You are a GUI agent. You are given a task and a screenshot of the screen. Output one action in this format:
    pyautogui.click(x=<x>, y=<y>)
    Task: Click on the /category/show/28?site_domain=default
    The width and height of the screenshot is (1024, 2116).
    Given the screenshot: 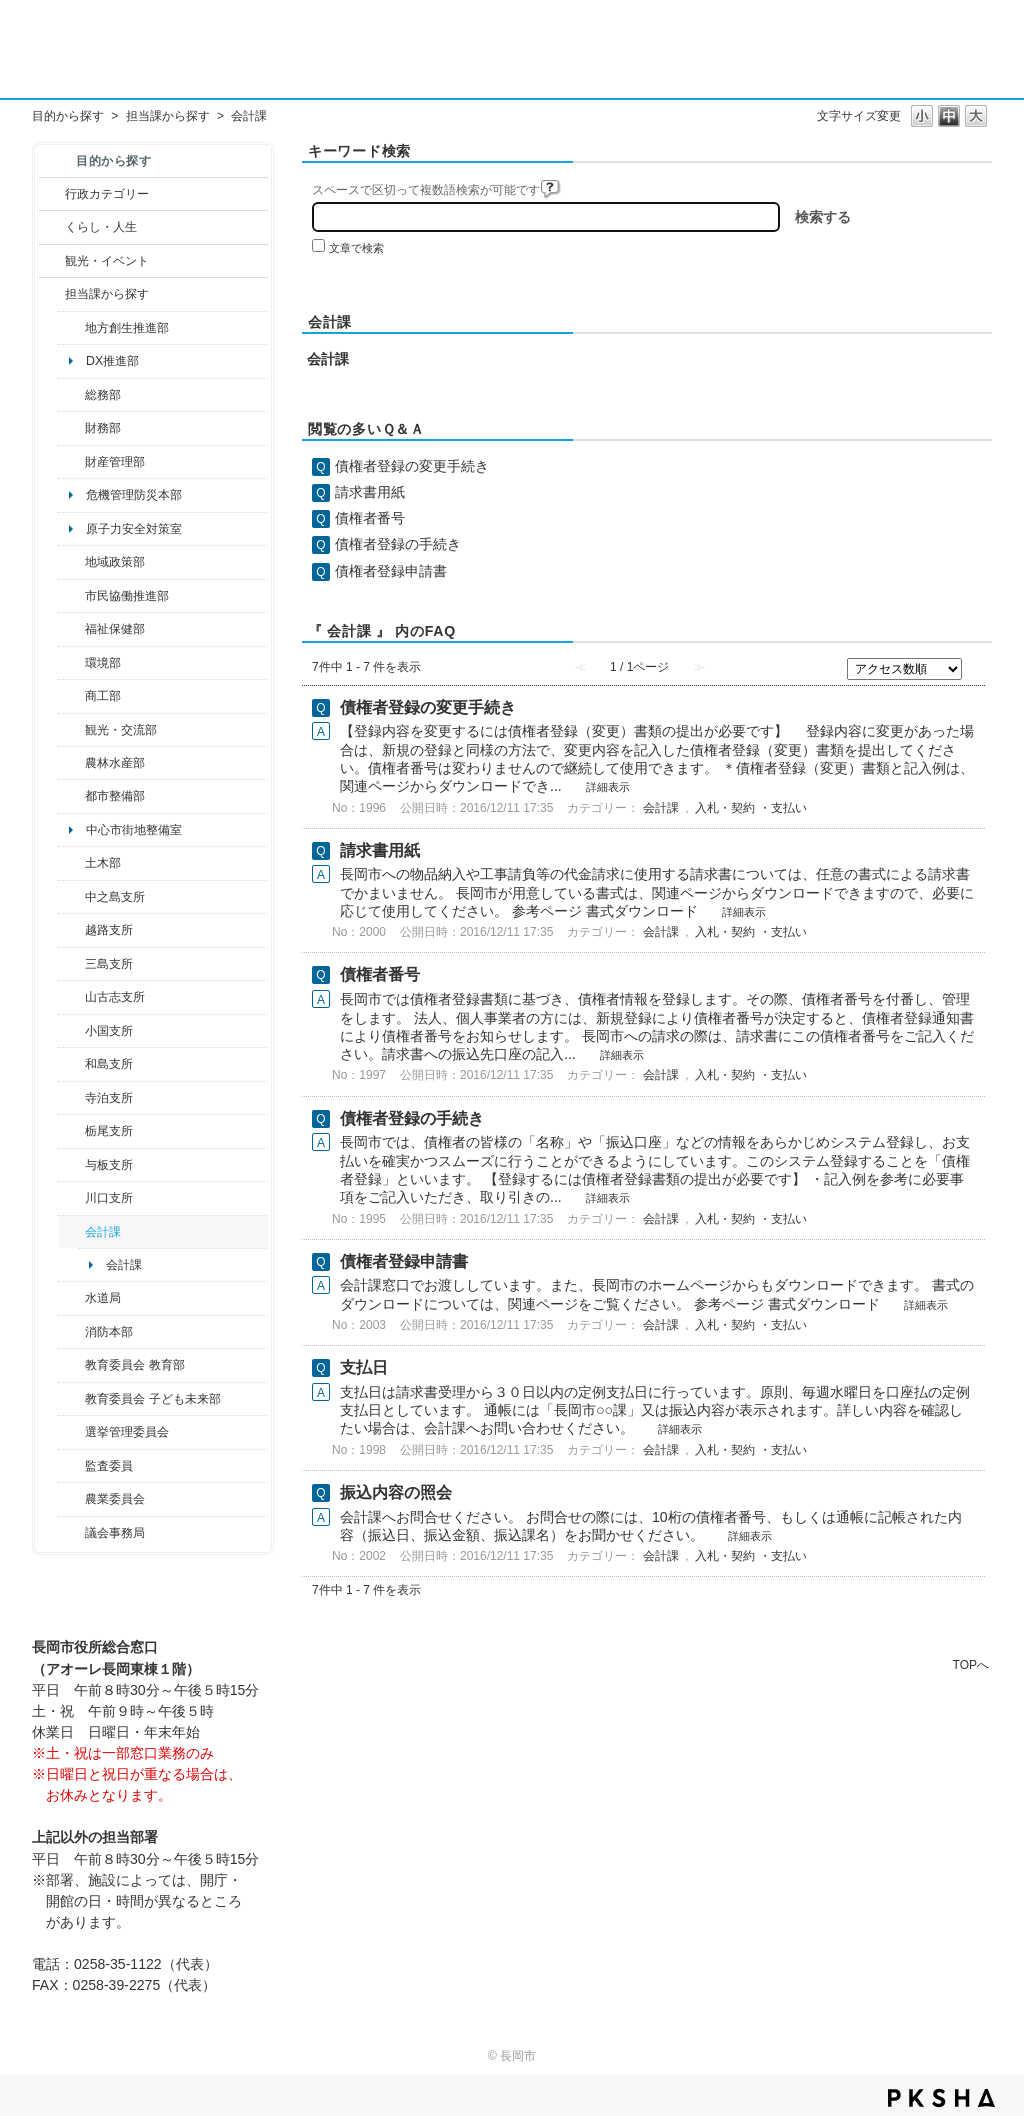 What is the action you would take?
    pyautogui.click(x=71, y=863)
    